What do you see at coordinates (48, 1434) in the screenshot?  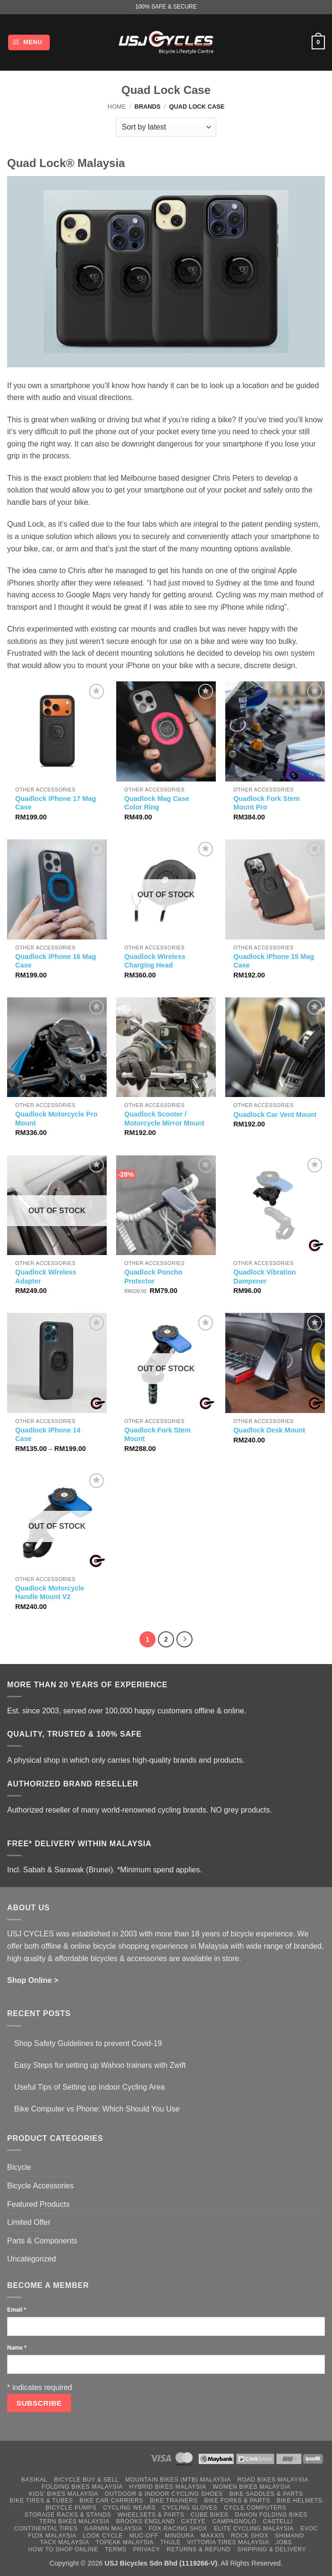 I see `Quadlock iPhone 14 Case` at bounding box center [48, 1434].